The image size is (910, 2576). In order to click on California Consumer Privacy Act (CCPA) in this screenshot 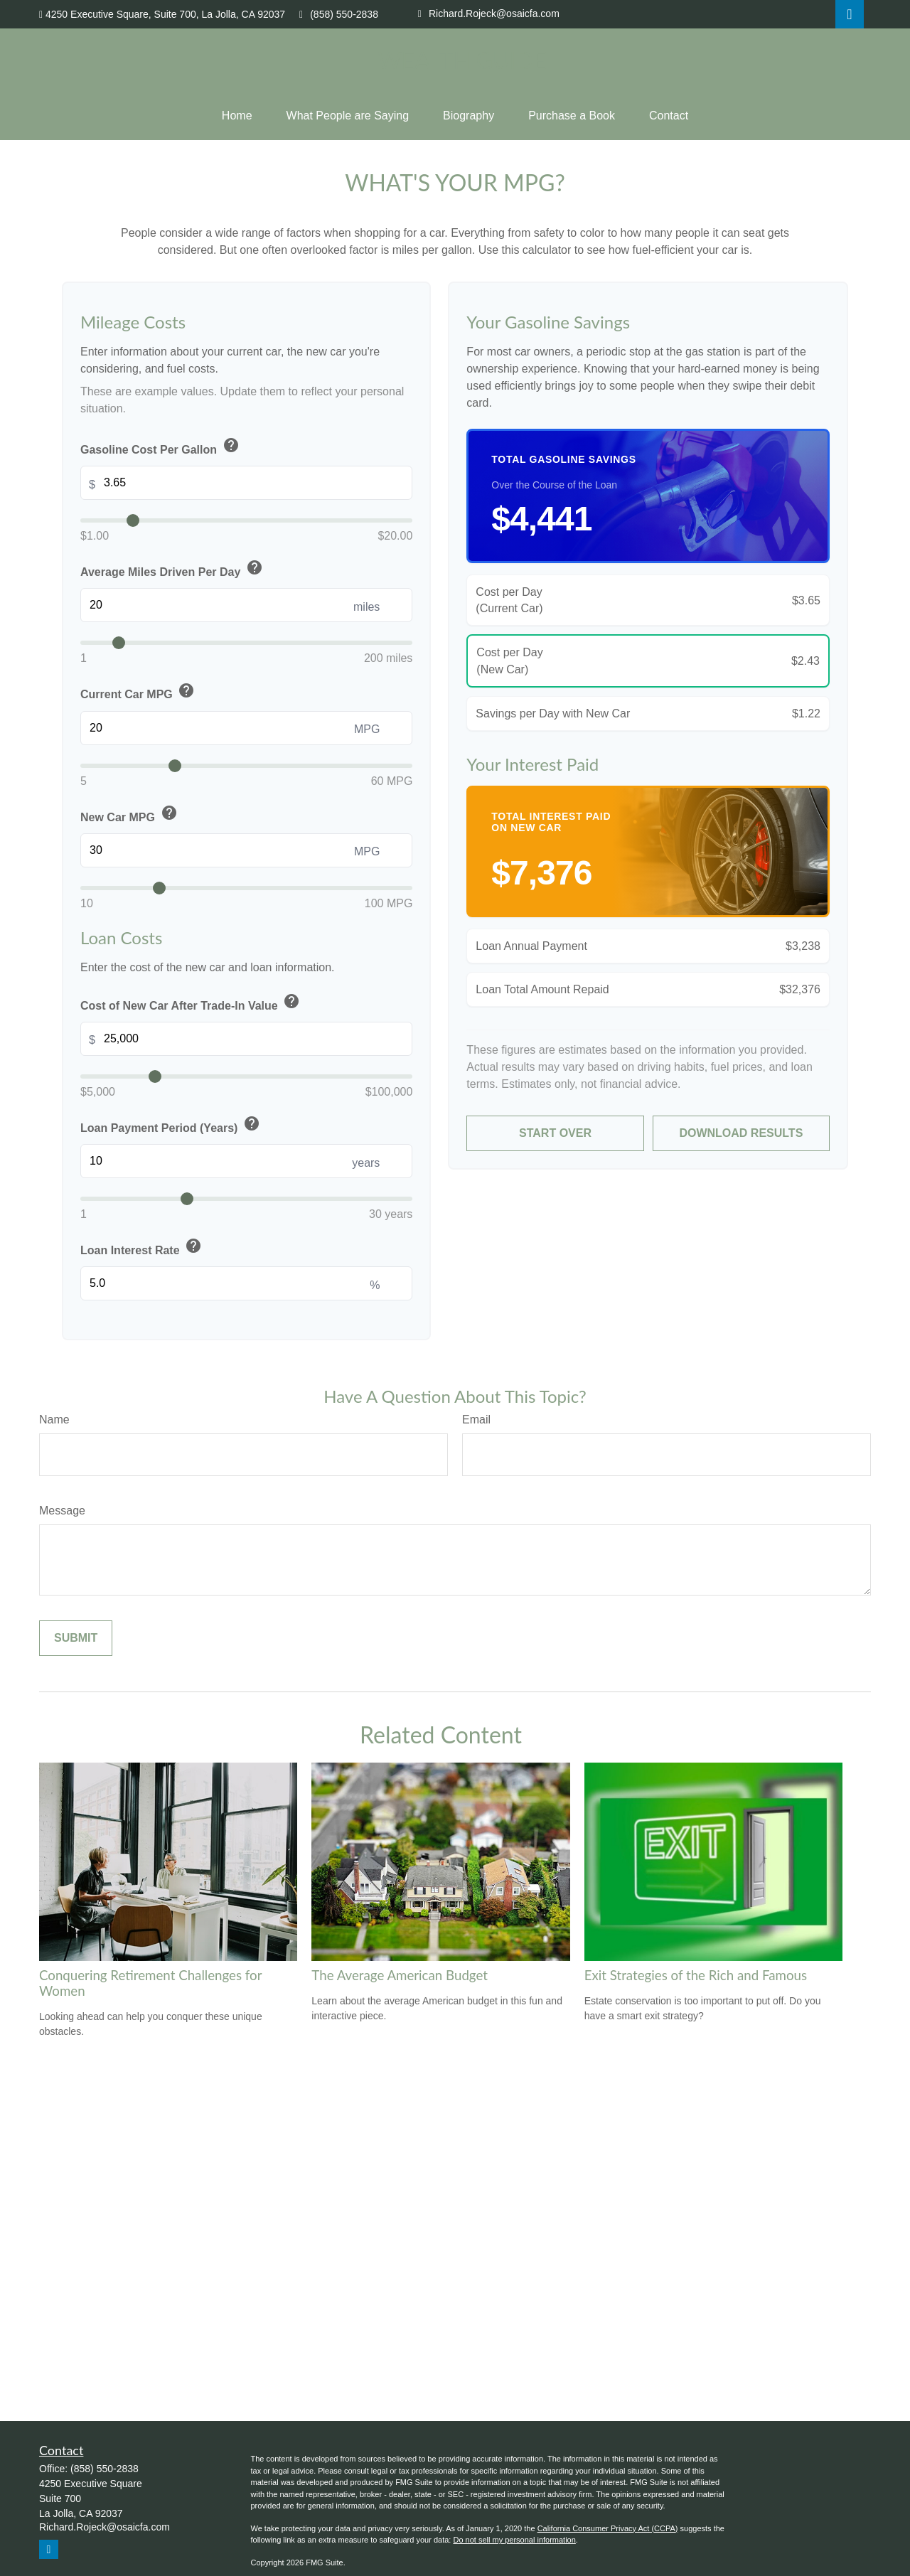, I will do `click(607, 2528)`.